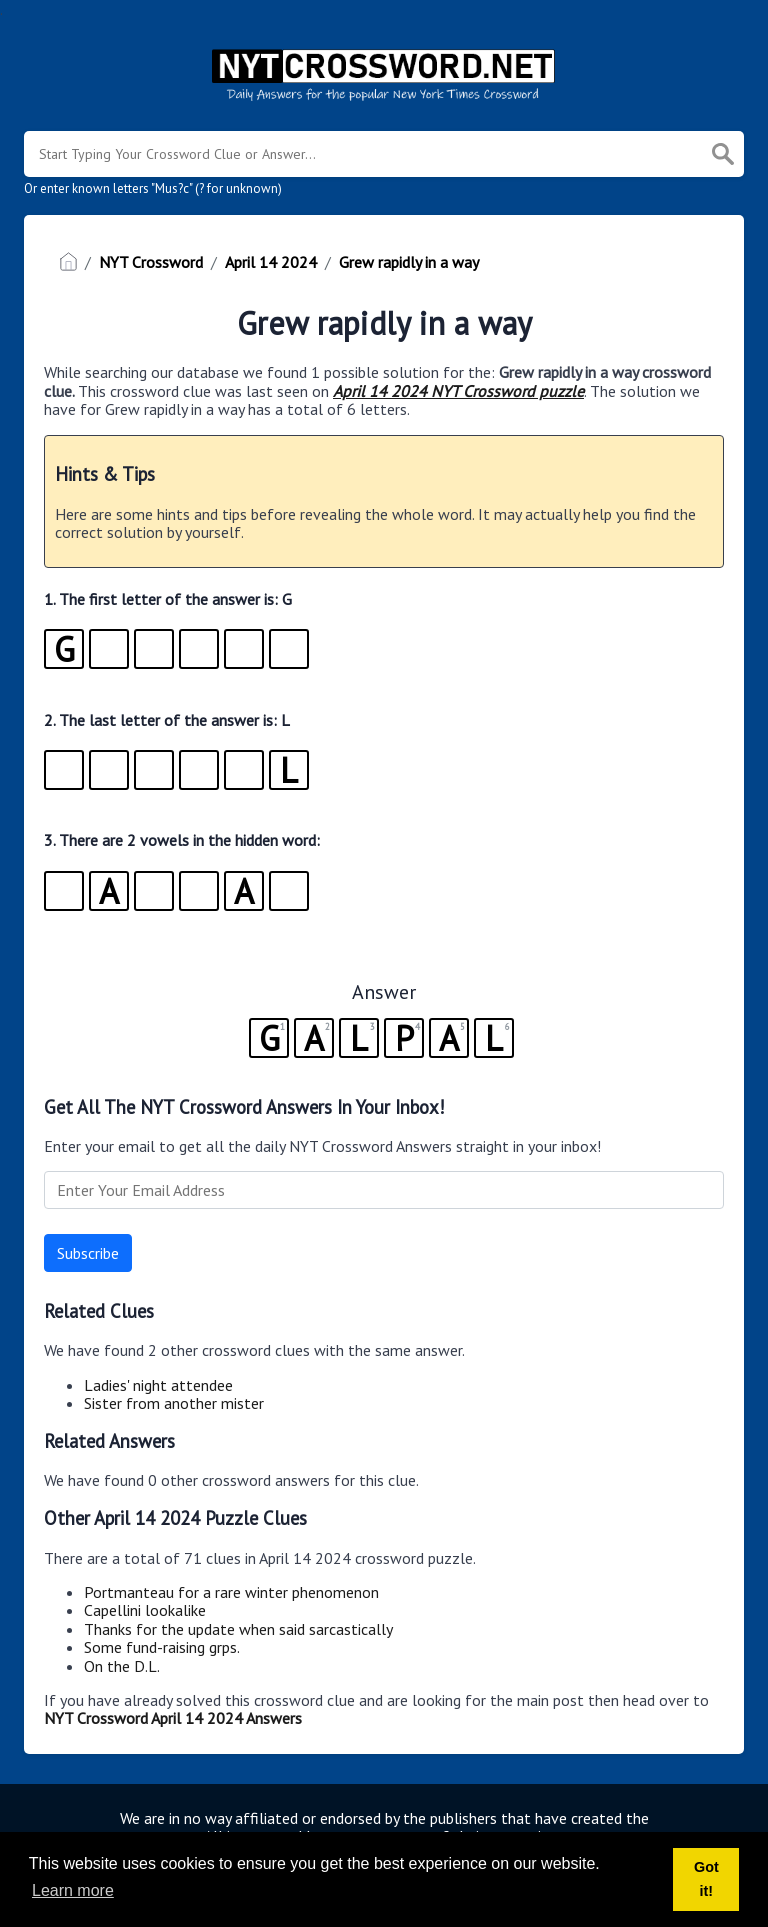 The width and height of the screenshot is (768, 1927). I want to click on Learn more [button], so click(73, 1890).